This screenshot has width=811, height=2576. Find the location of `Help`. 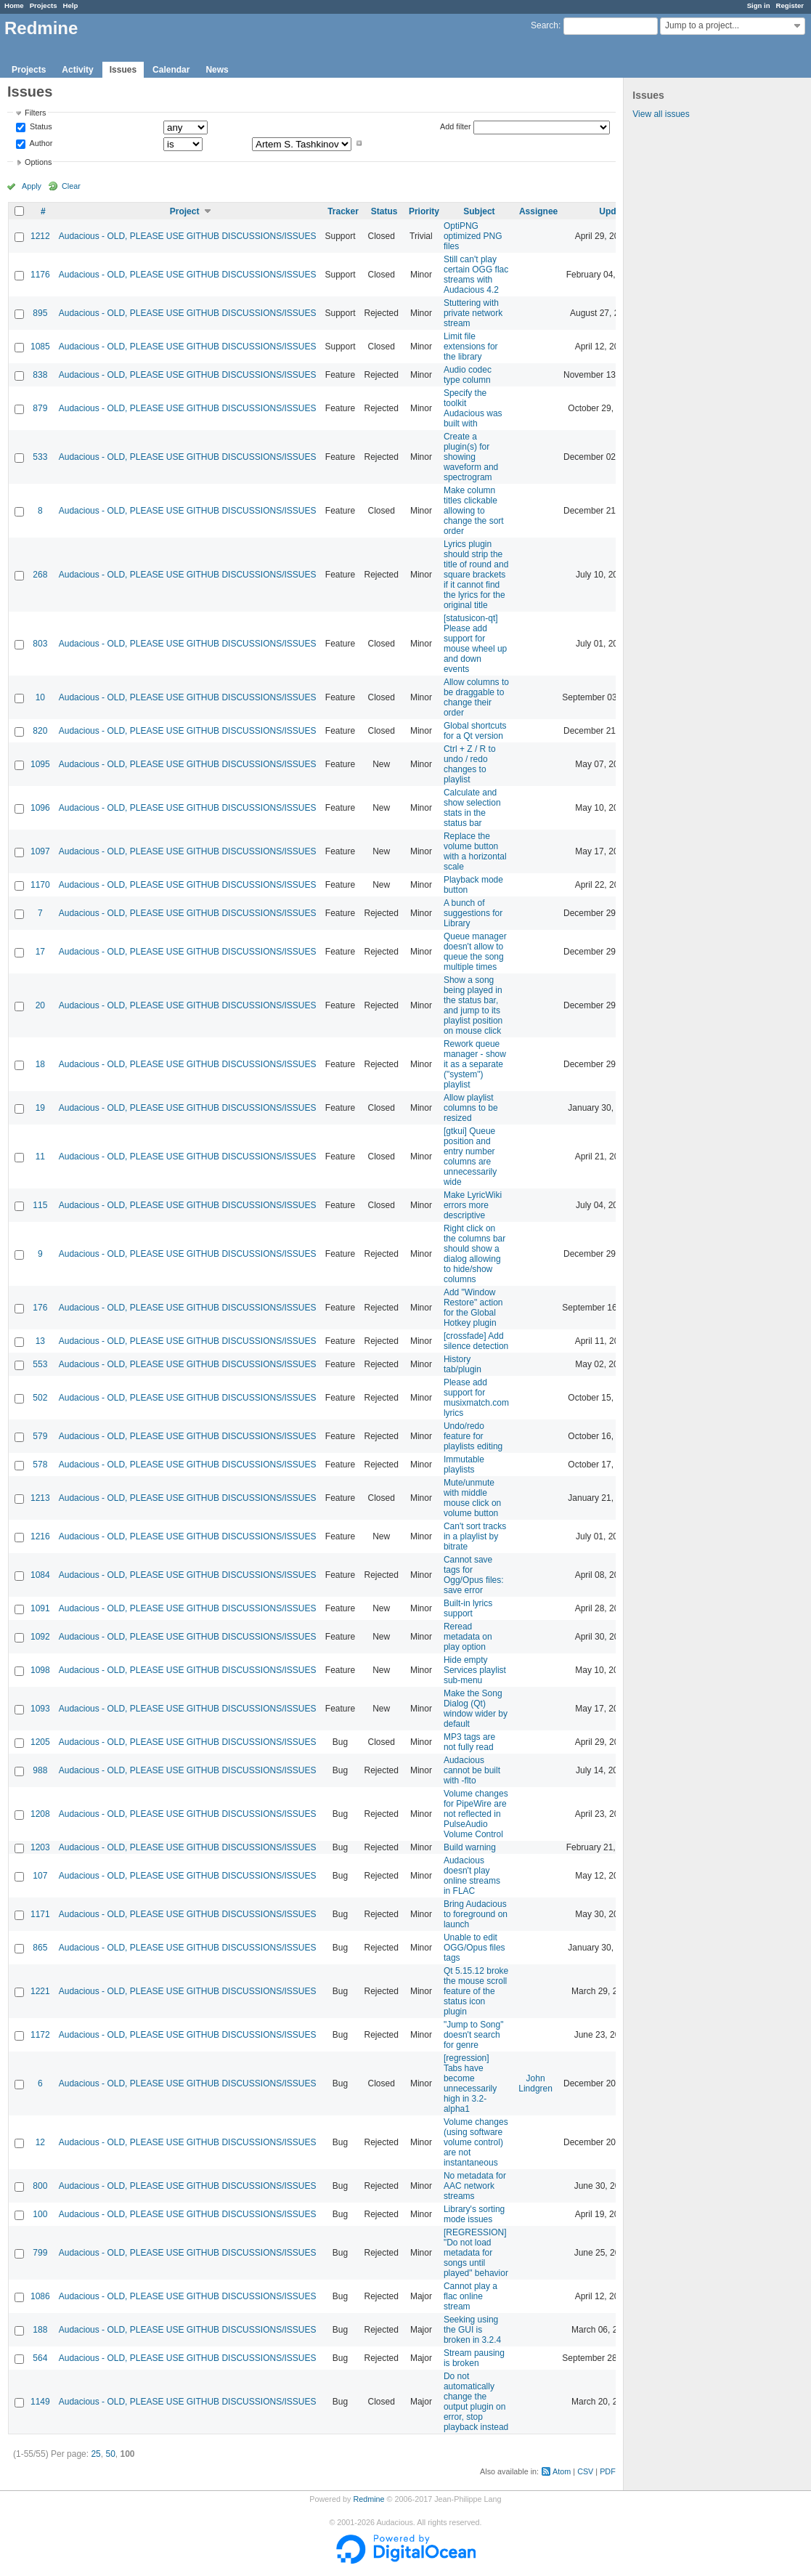

Help is located at coordinates (70, 5).